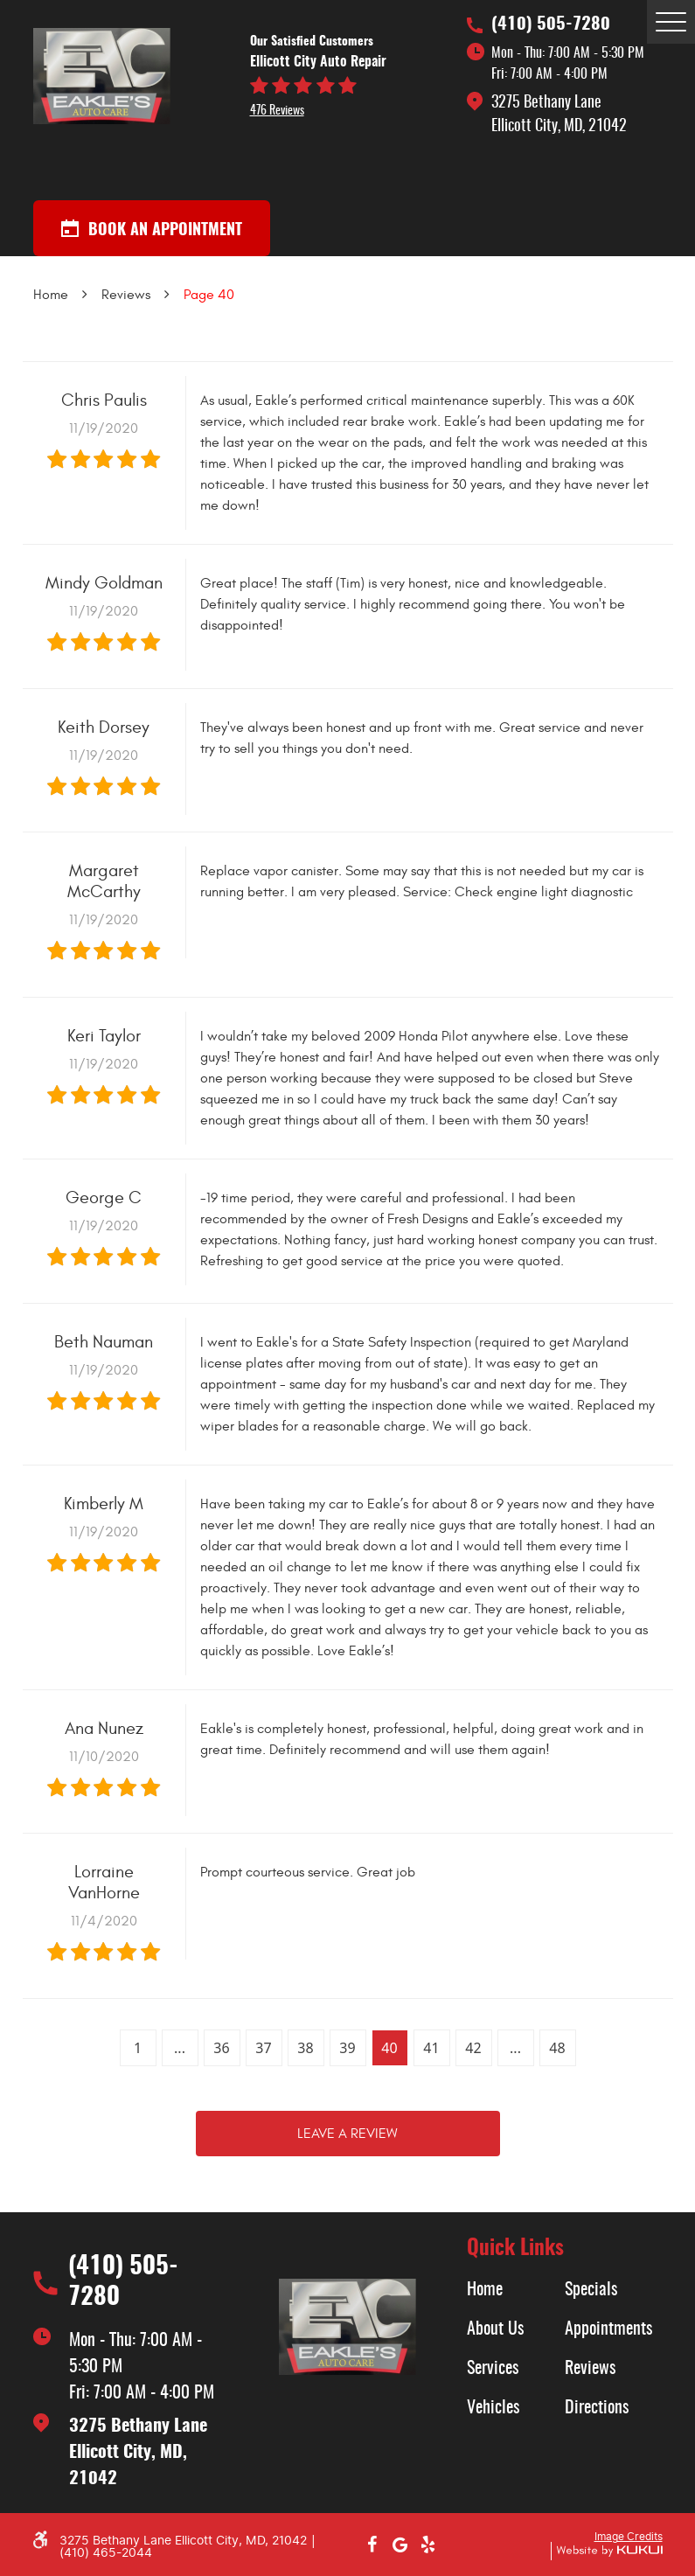 The width and height of the screenshot is (695, 2576). I want to click on Services, so click(492, 2369).